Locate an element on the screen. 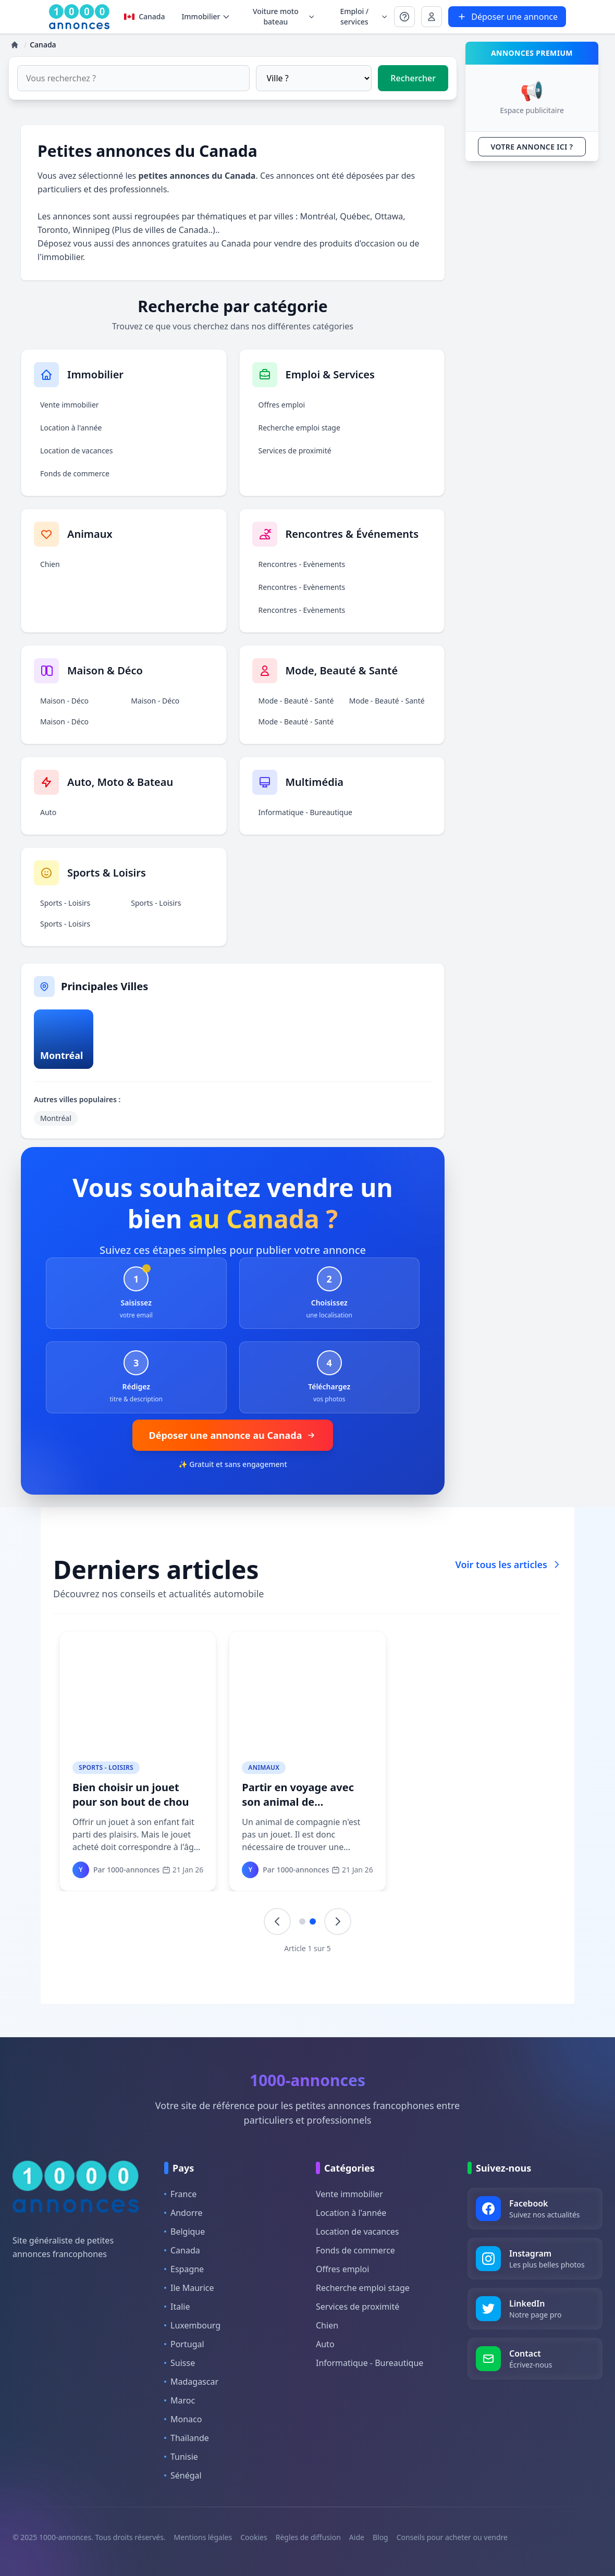 The width and height of the screenshot is (615, 2576). Portugal is located at coordinates (184, 2344).